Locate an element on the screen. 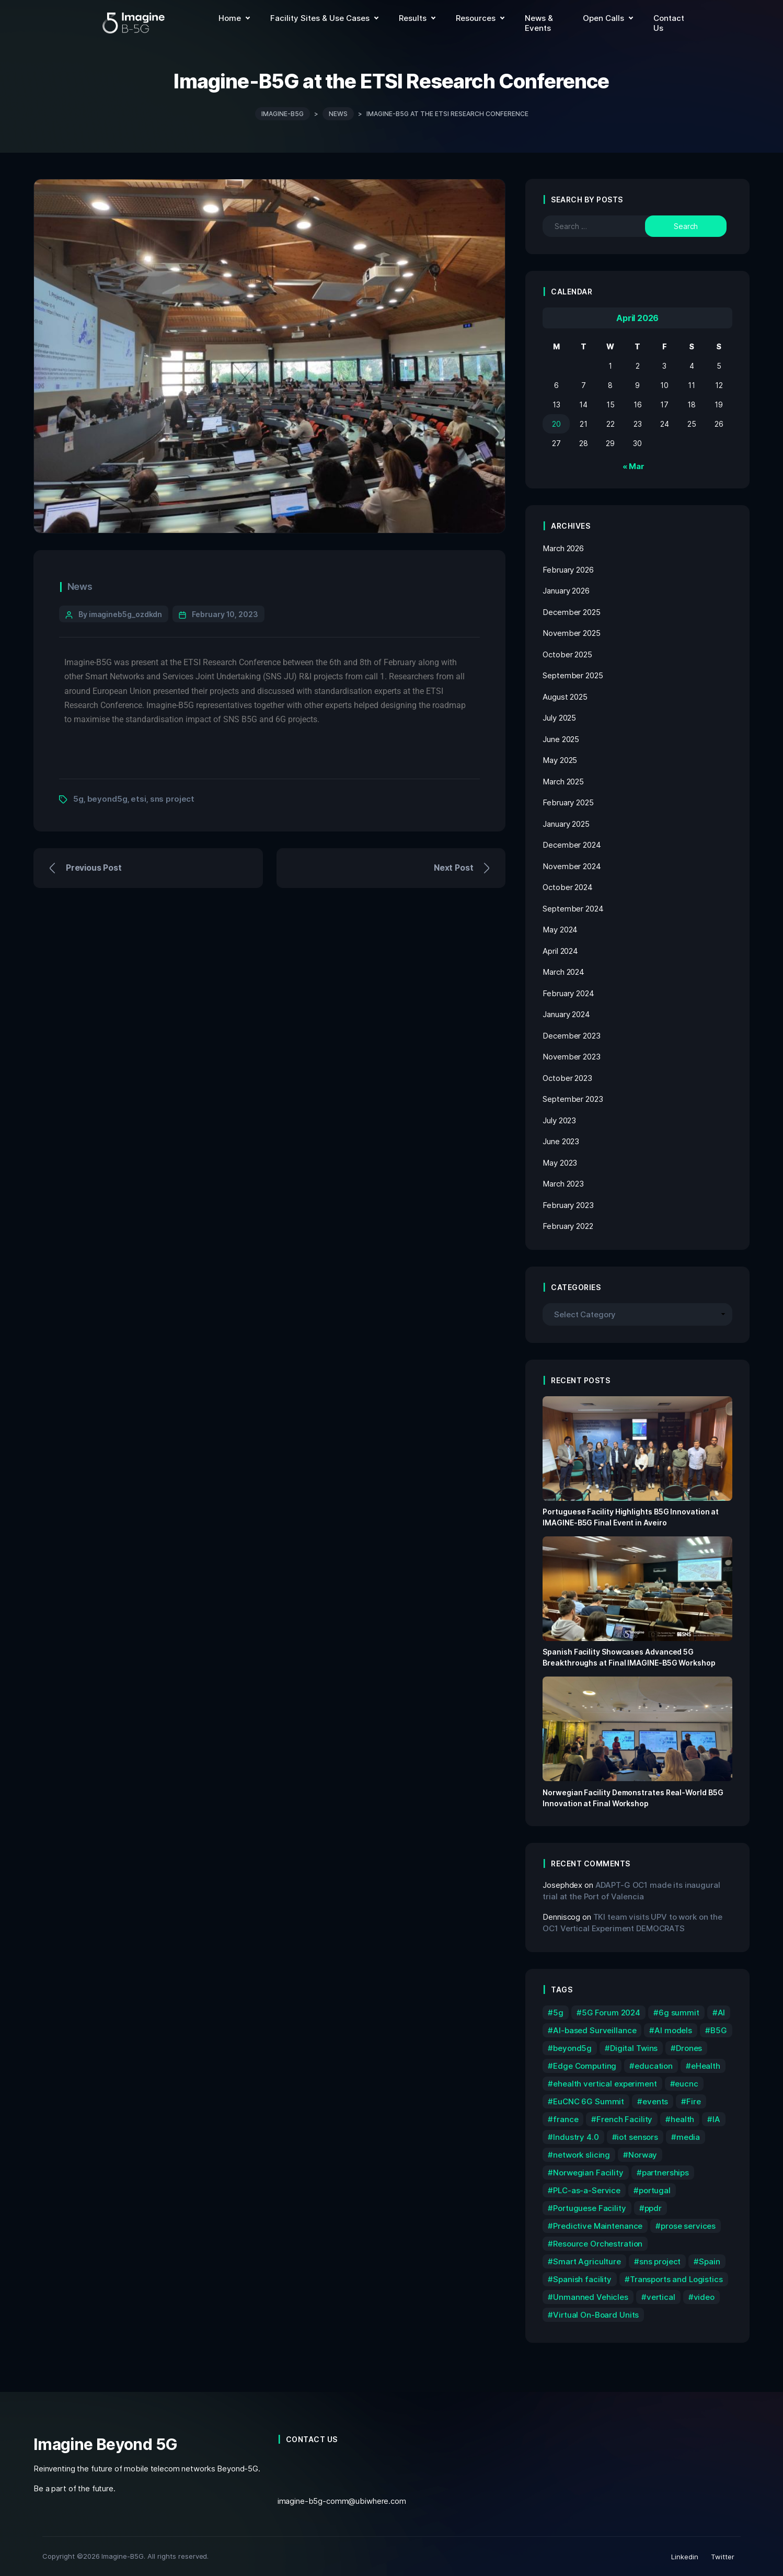 The width and height of the screenshot is (783, 2576). January 2024 is located at coordinates (566, 1014).